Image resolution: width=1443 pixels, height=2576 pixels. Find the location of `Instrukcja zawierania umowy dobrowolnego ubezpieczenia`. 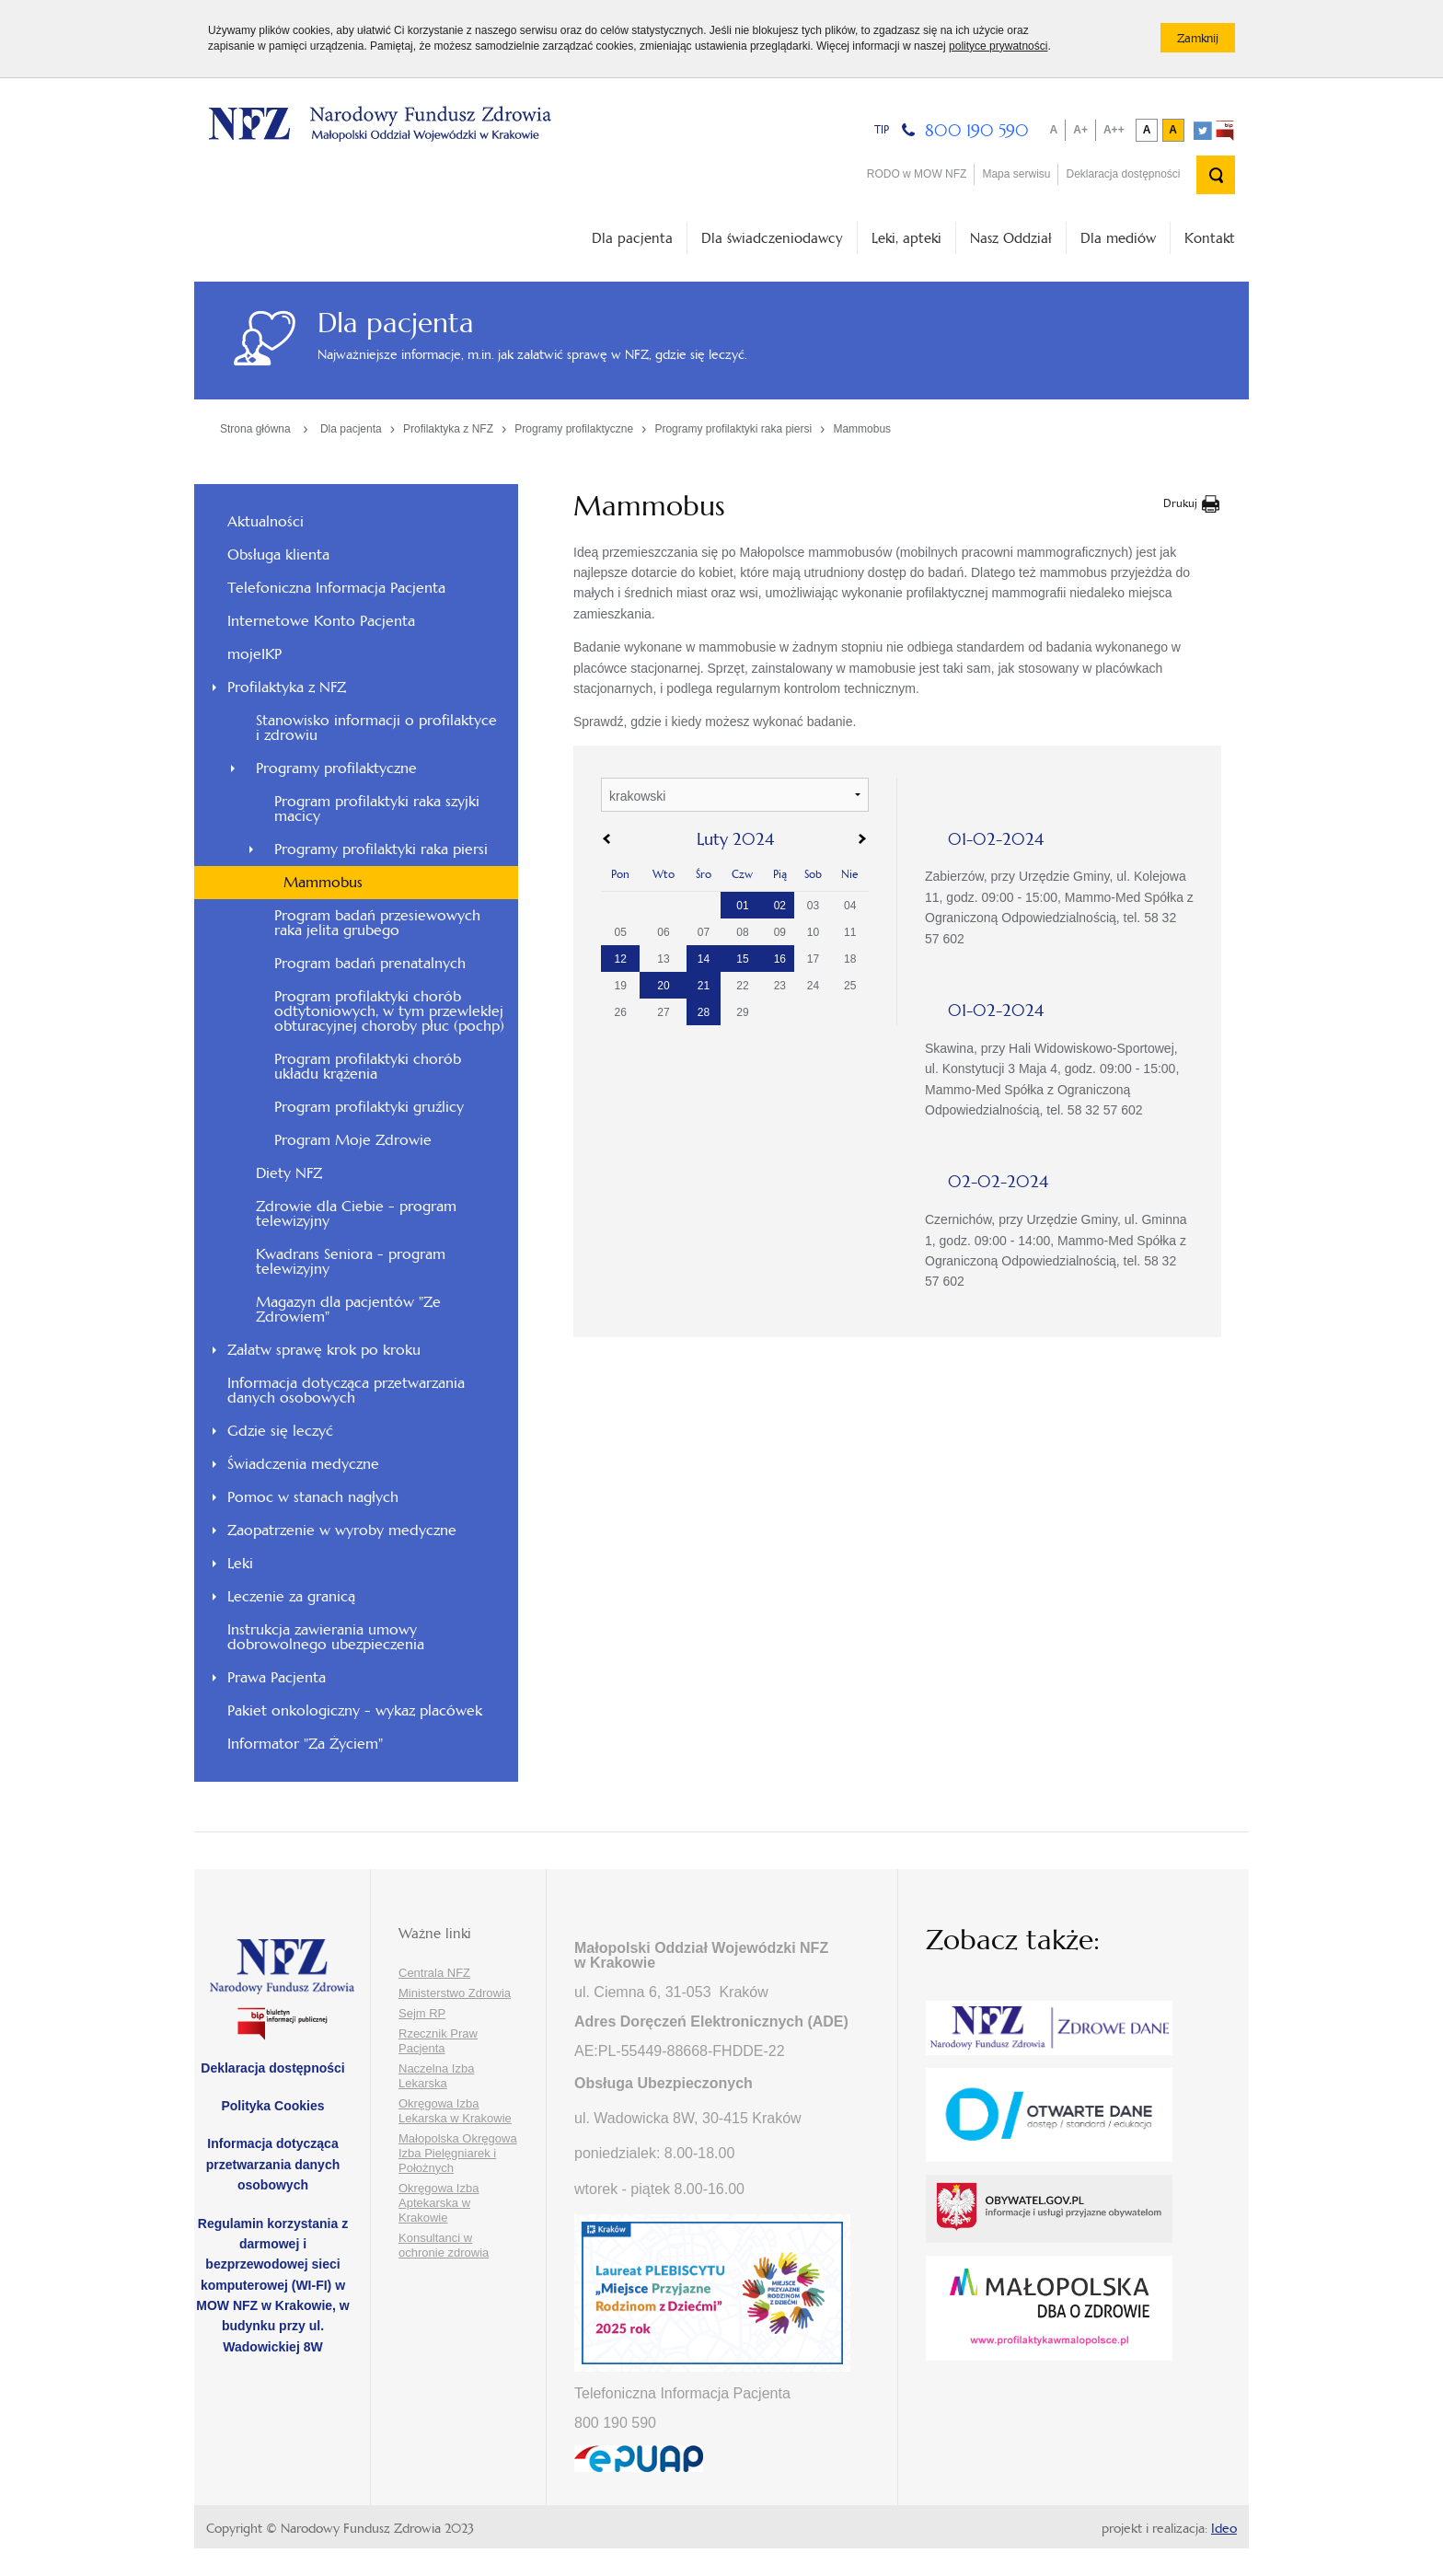

Instrukcja zawierania umowy dobrowolnego ubezpieczenia is located at coordinates (325, 1637).